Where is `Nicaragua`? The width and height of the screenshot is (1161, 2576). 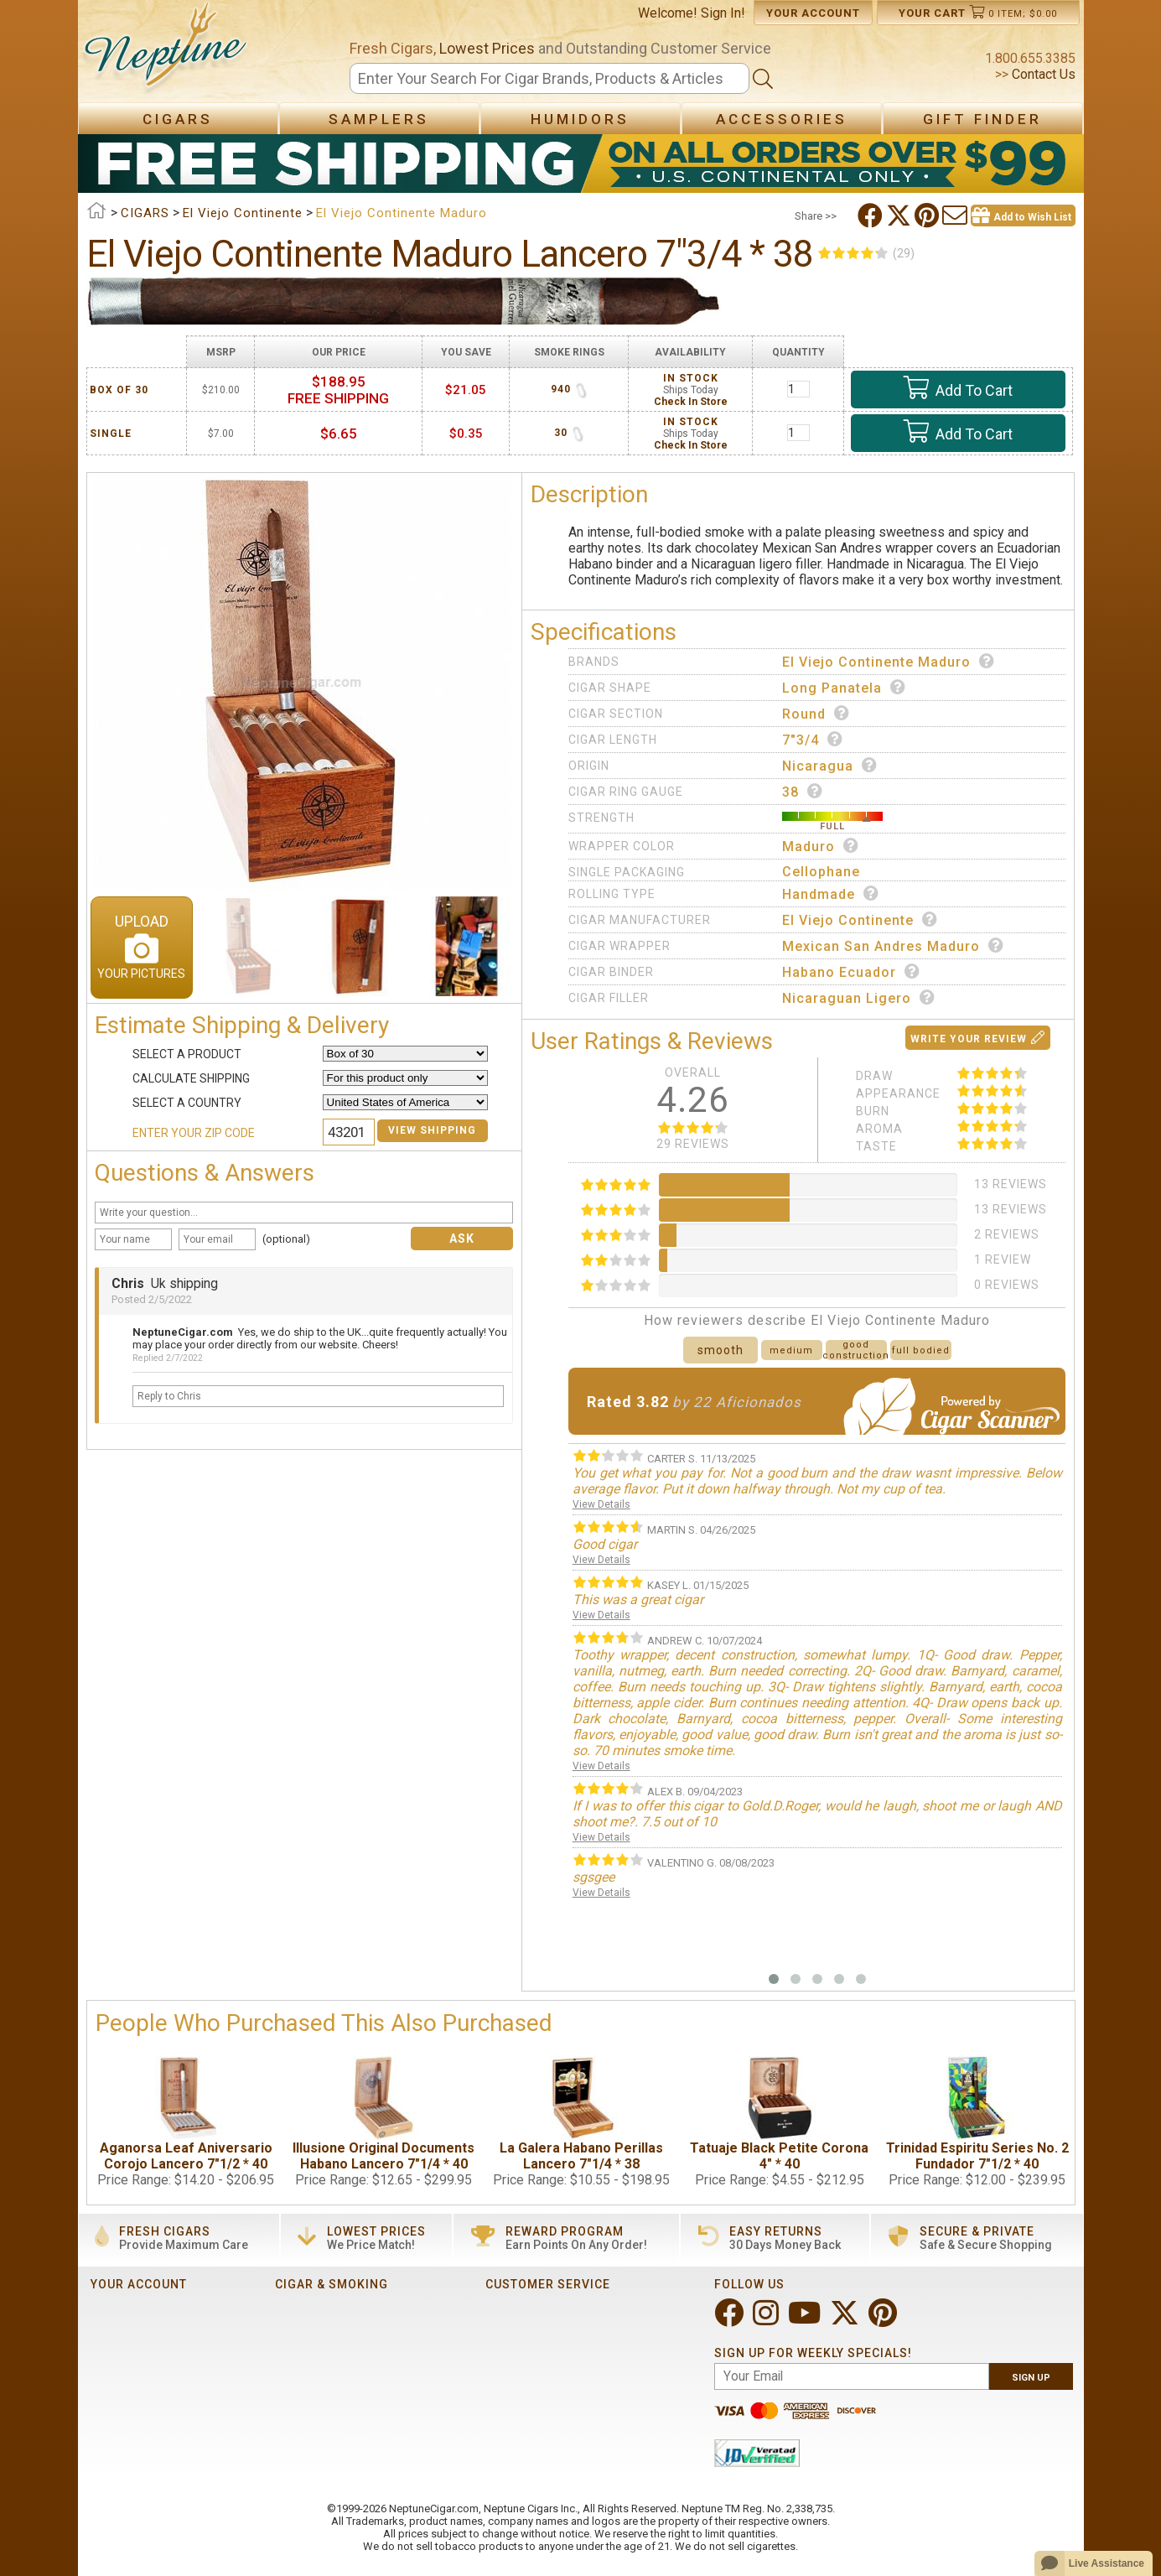
Nicaragua is located at coordinates (830, 765).